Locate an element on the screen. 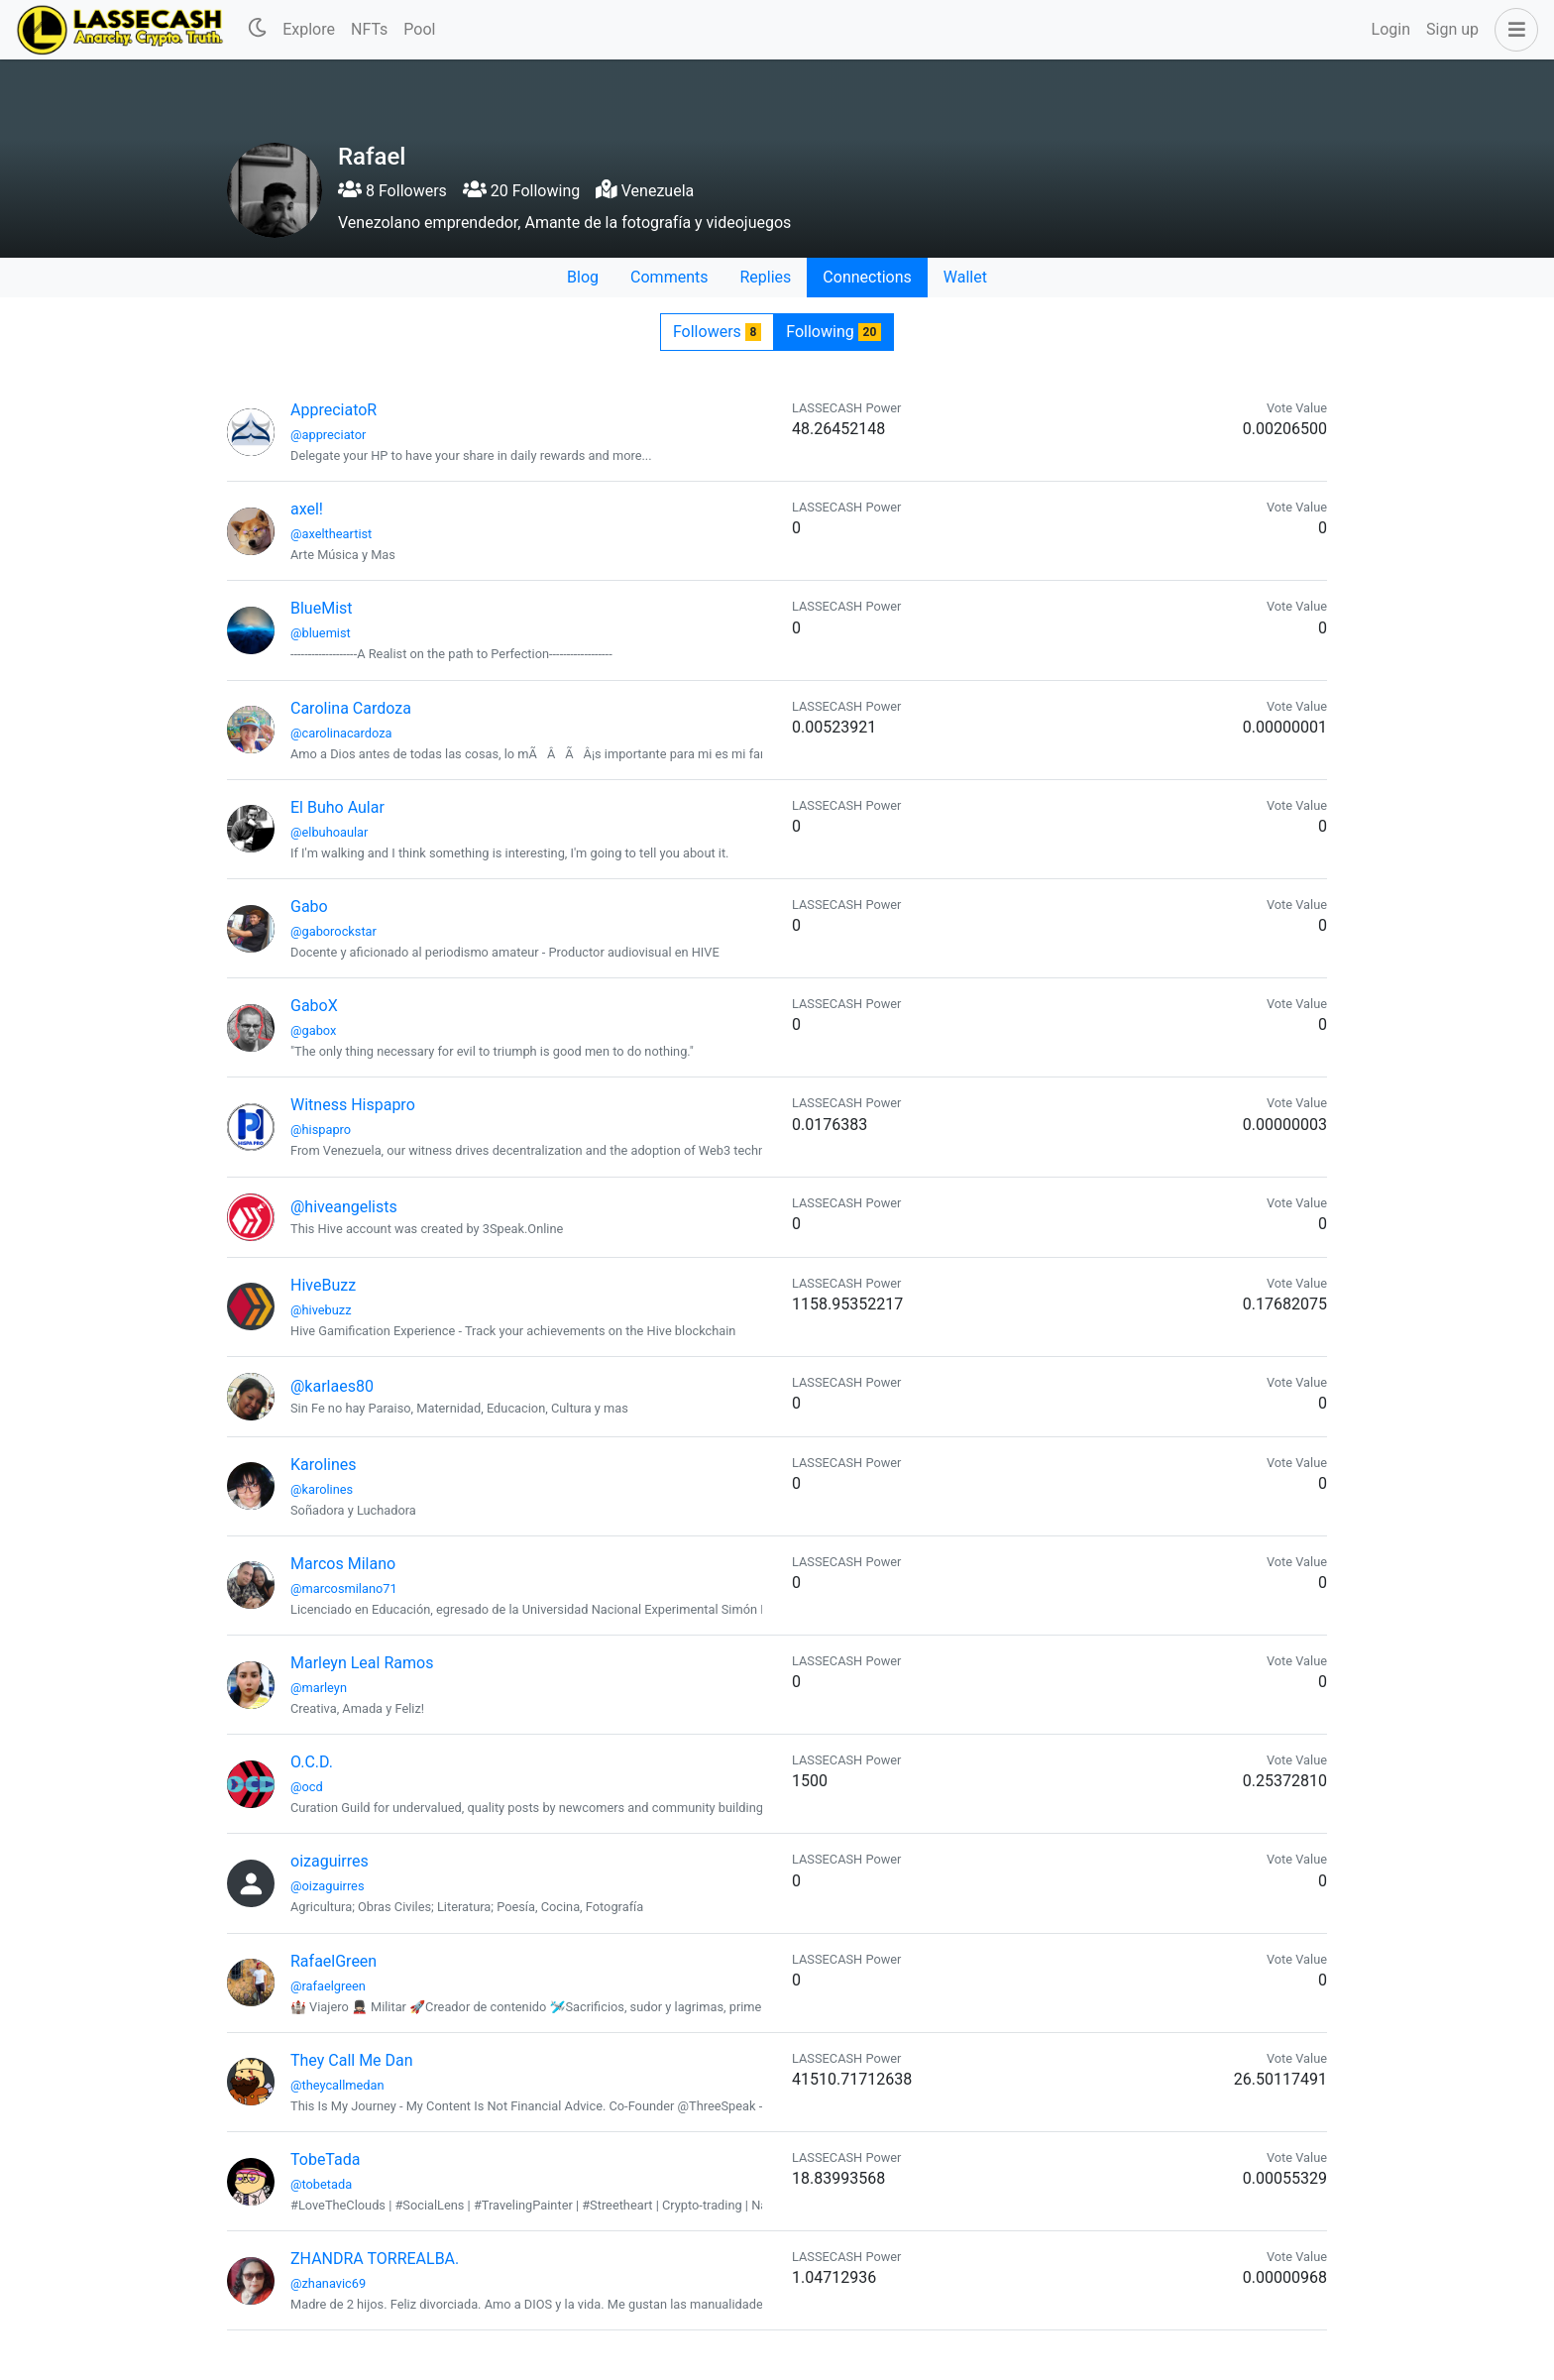  Gabo is located at coordinates (309, 906).